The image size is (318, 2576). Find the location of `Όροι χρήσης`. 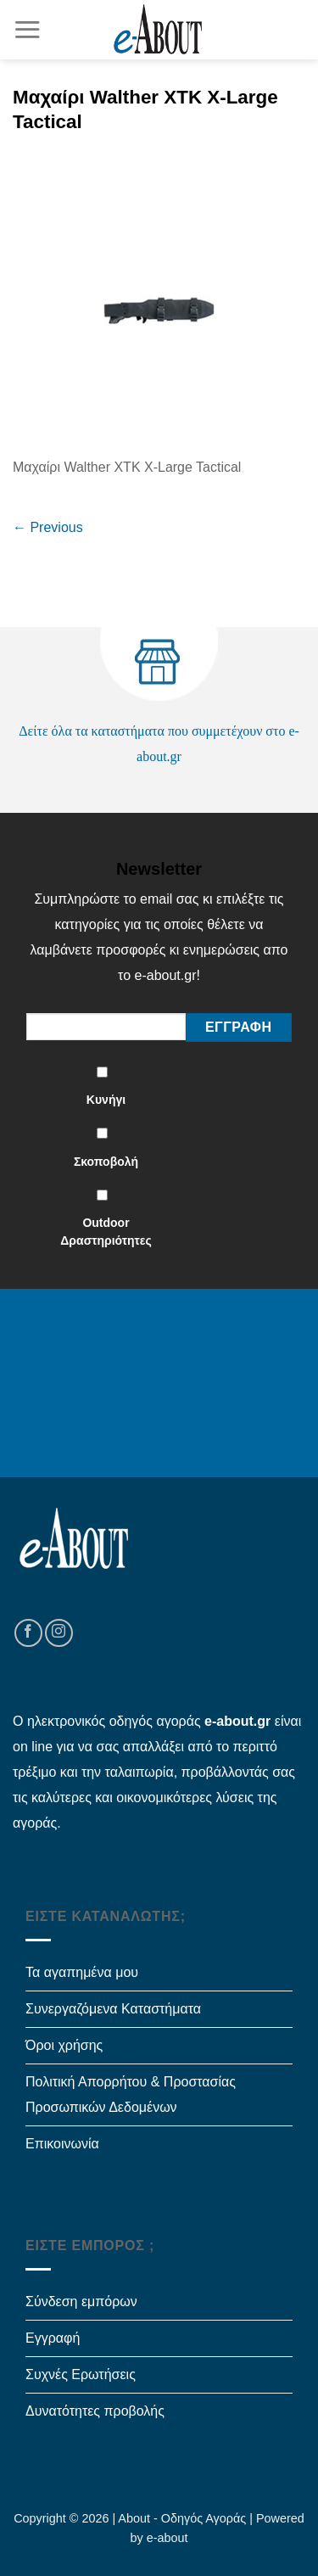

Όροι χρήσης is located at coordinates (64, 2045).